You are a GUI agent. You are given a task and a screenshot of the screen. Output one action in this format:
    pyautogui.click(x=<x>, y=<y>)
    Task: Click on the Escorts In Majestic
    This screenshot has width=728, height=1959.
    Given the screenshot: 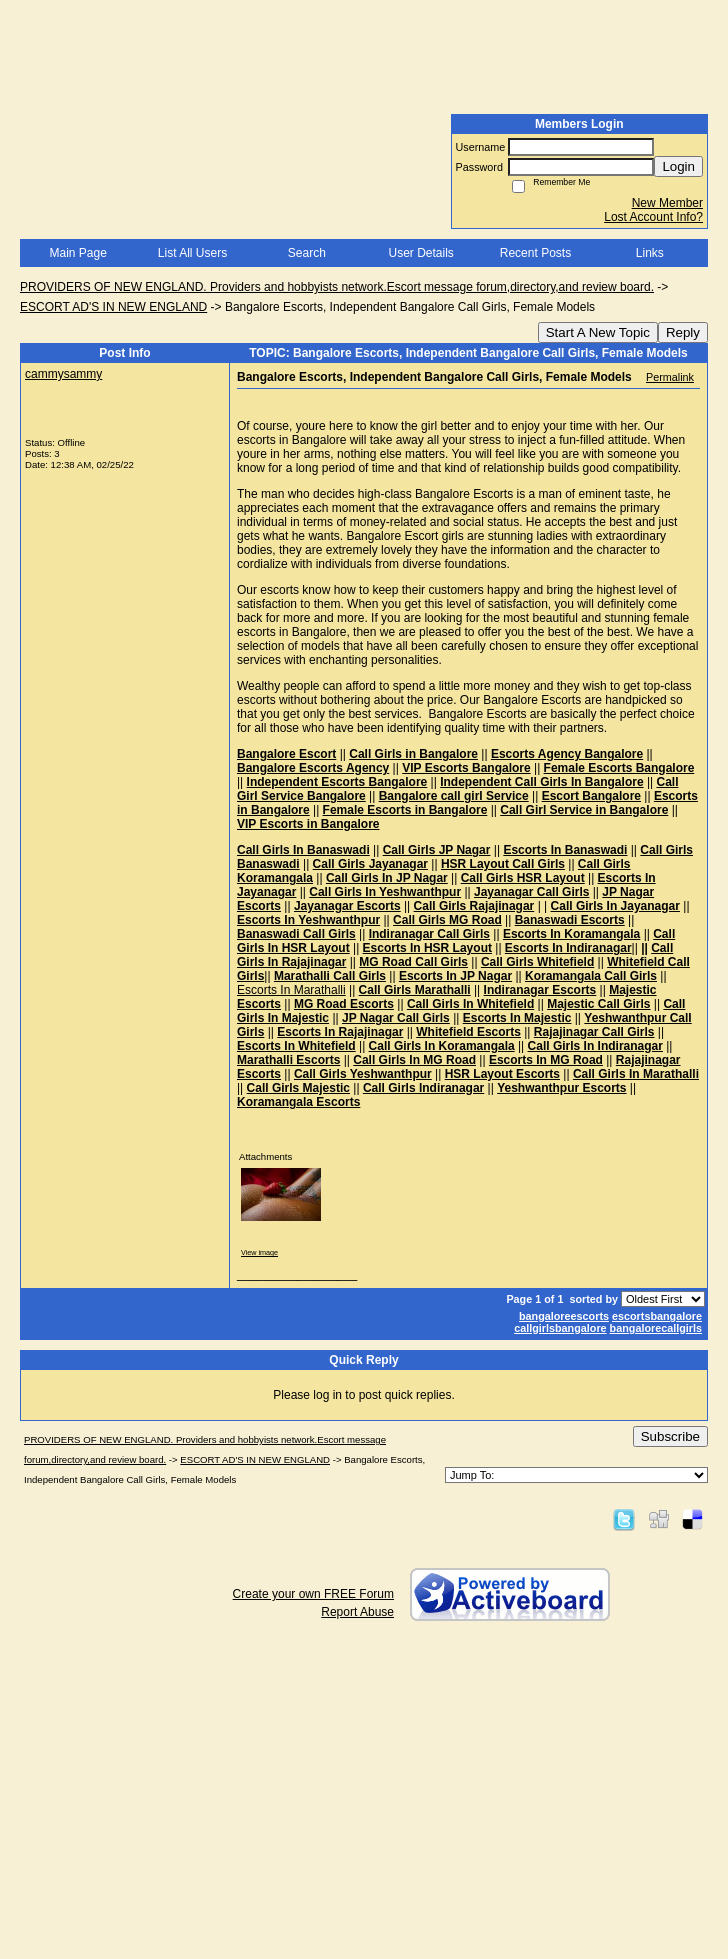 What is the action you would take?
    pyautogui.click(x=517, y=1018)
    